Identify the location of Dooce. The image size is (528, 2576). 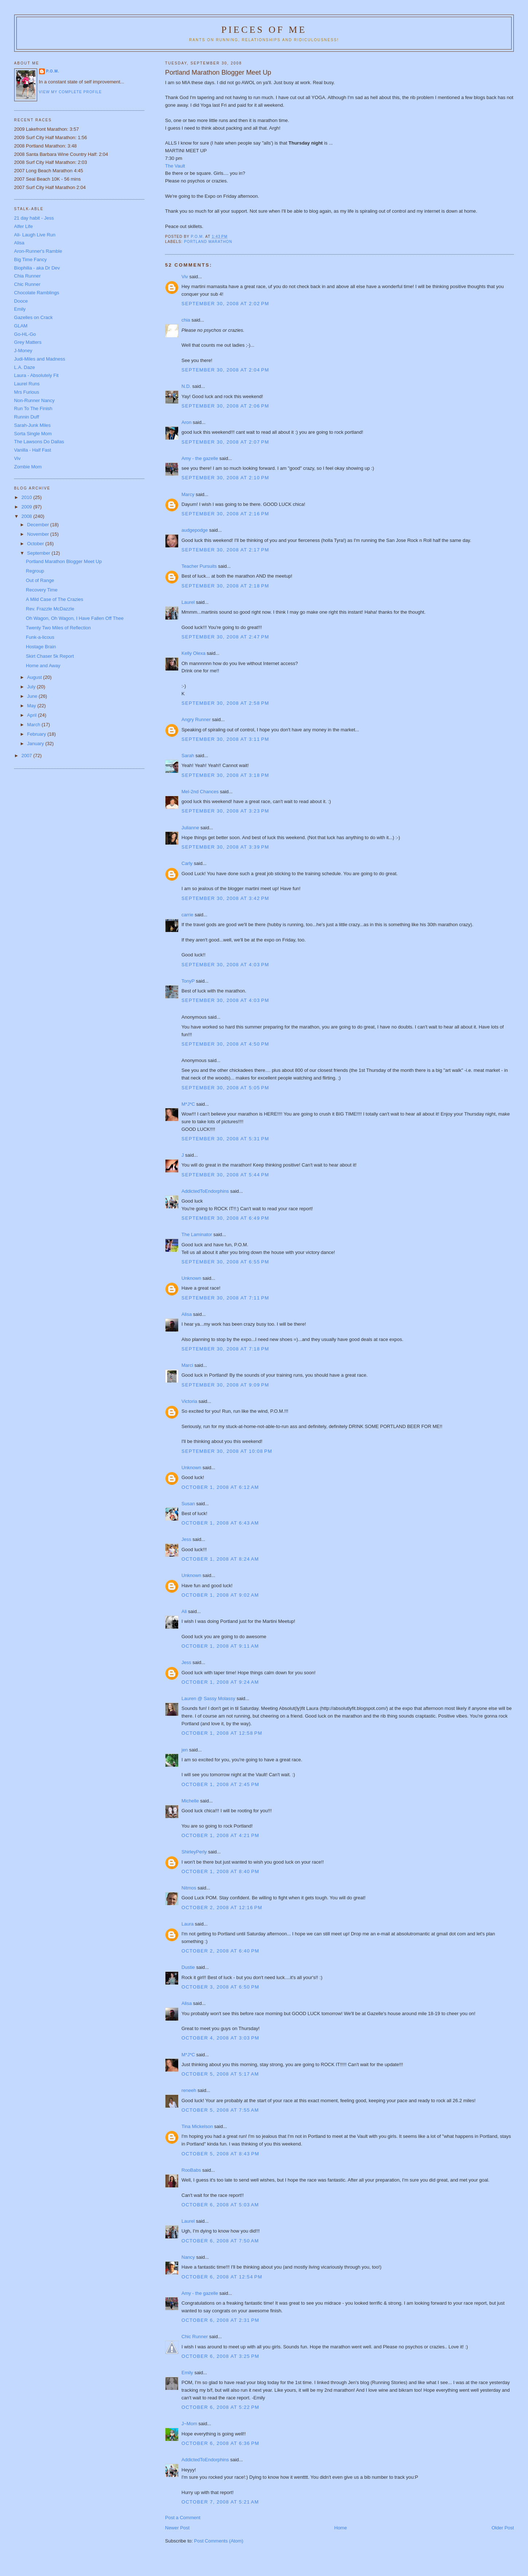
(21, 301).